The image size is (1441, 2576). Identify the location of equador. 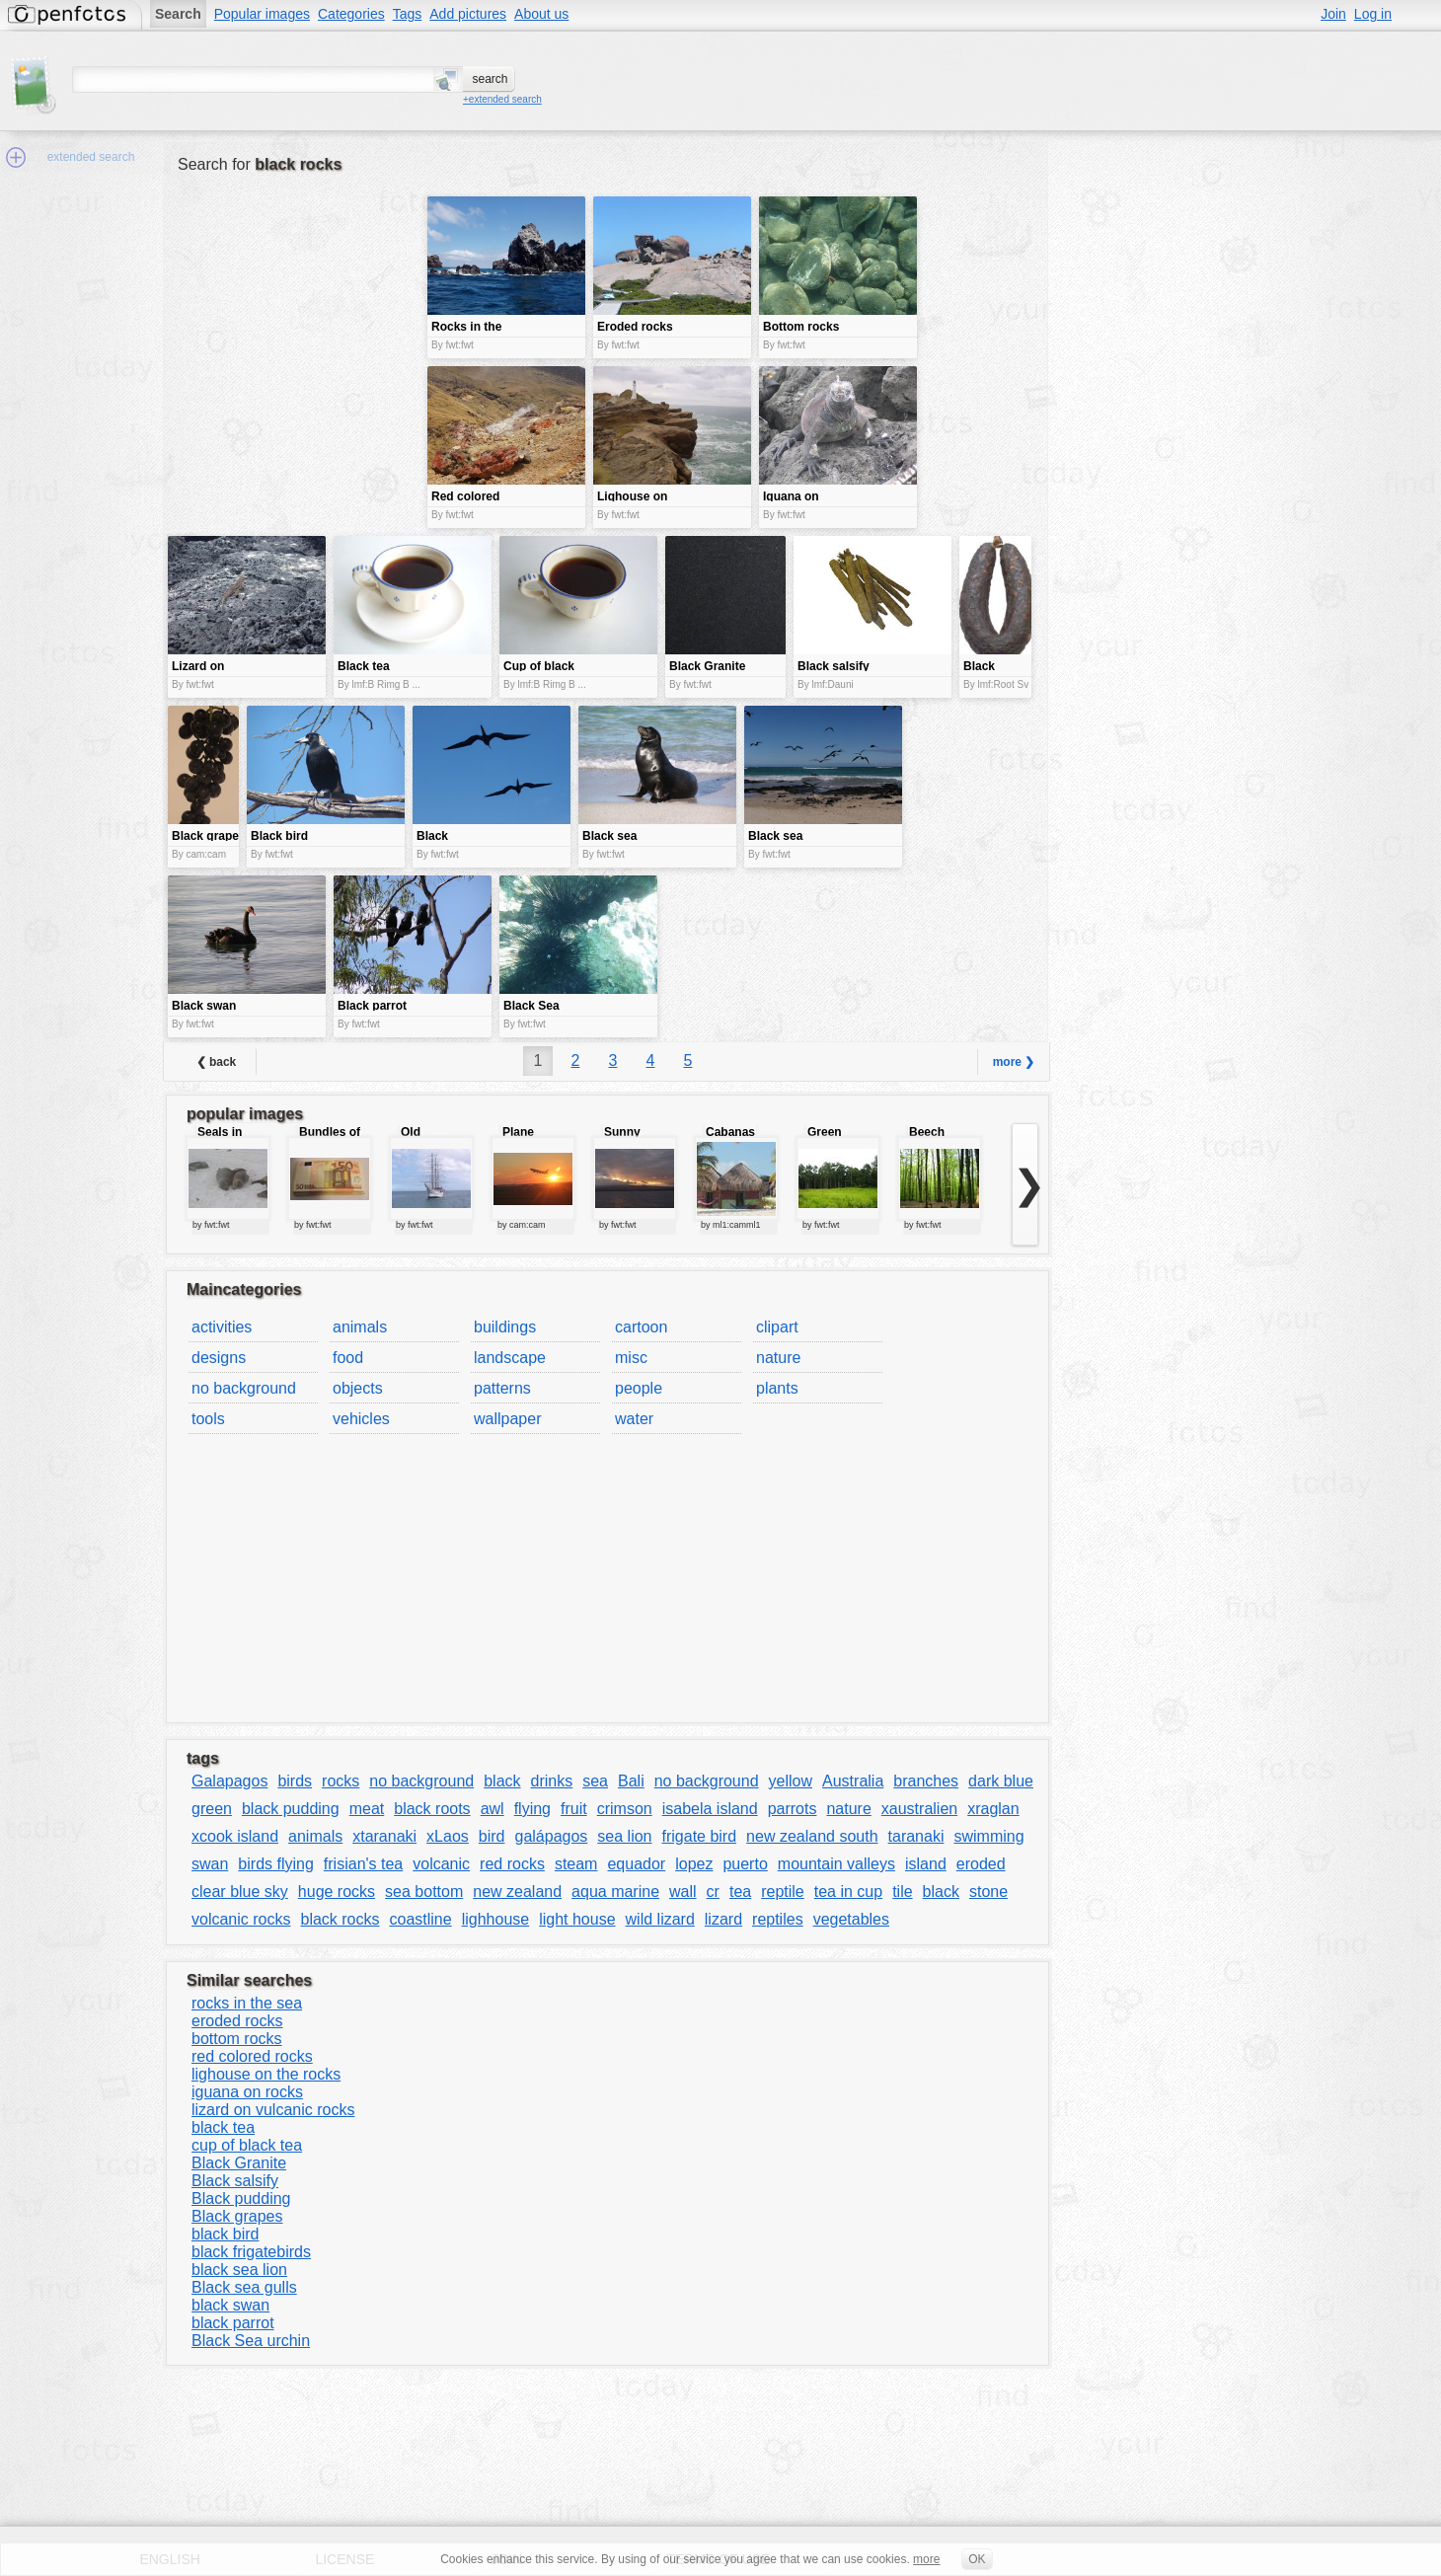
(636, 1864).